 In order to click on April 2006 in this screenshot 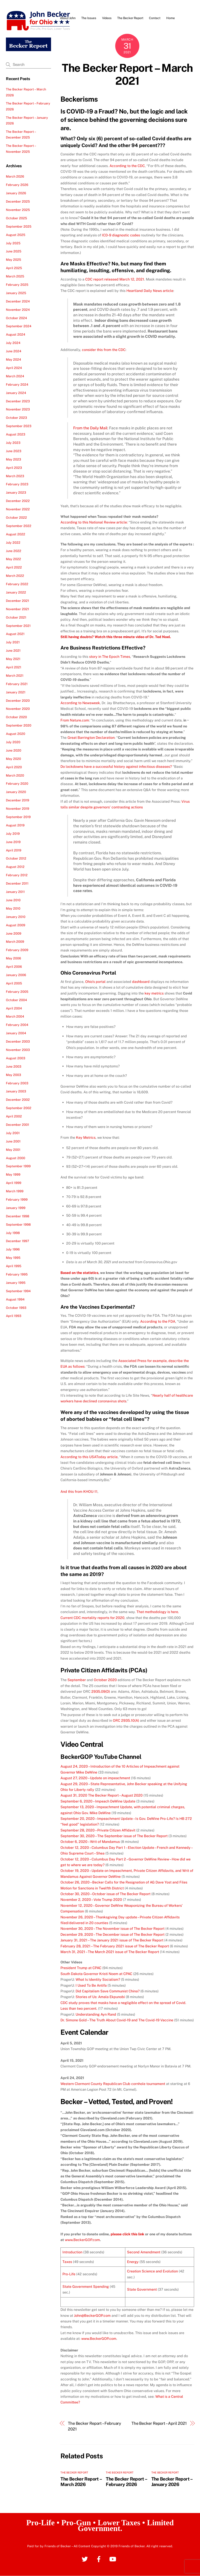, I will do `click(14, 967)`.